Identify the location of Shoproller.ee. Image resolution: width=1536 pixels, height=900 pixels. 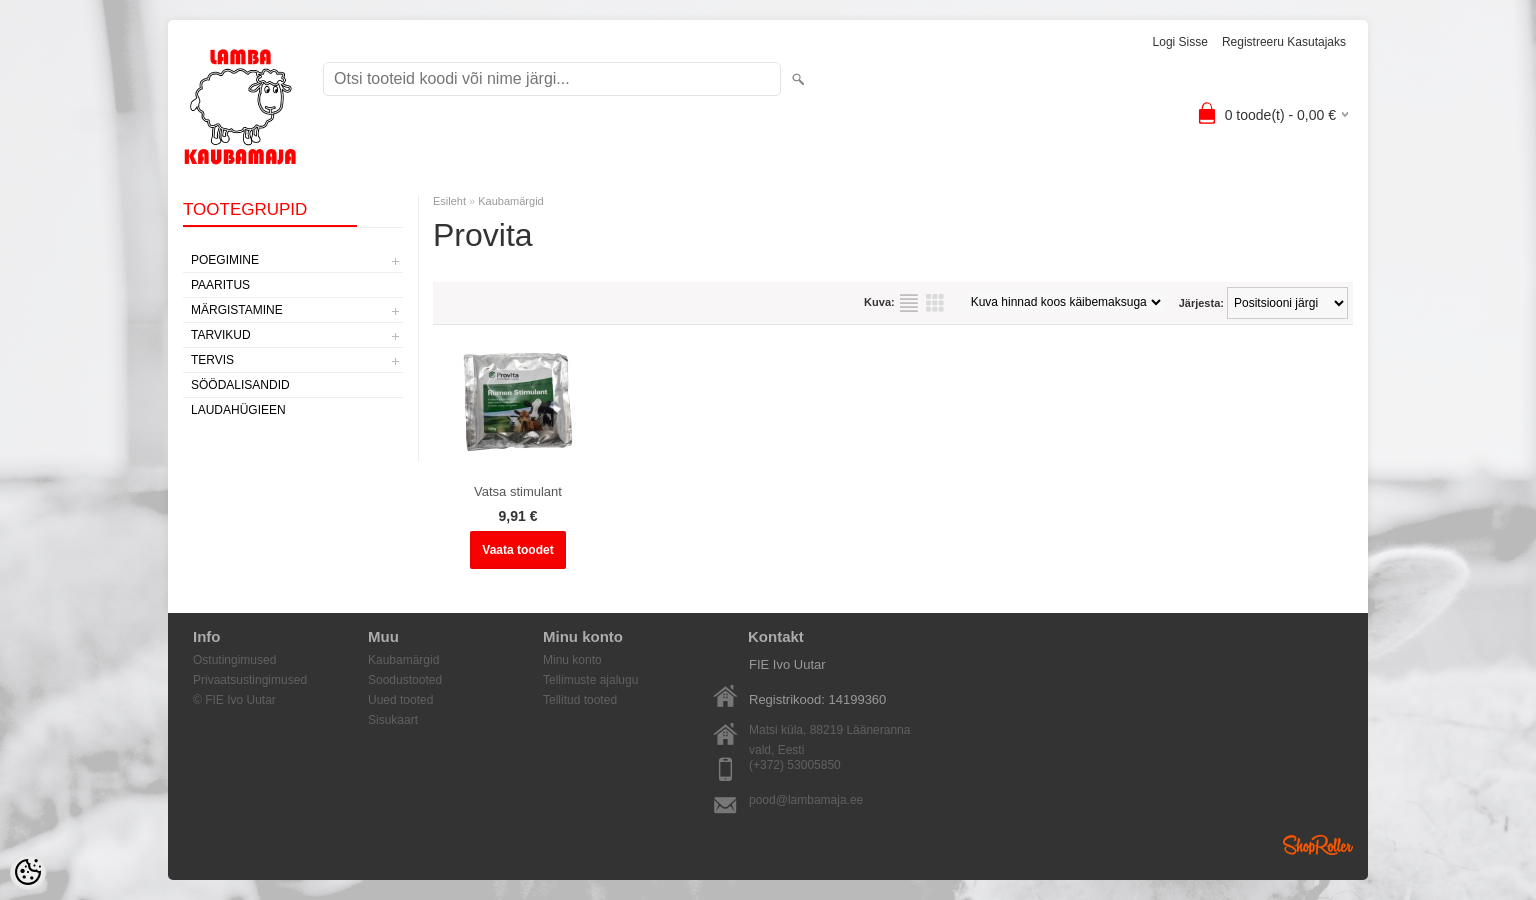
(1318, 845).